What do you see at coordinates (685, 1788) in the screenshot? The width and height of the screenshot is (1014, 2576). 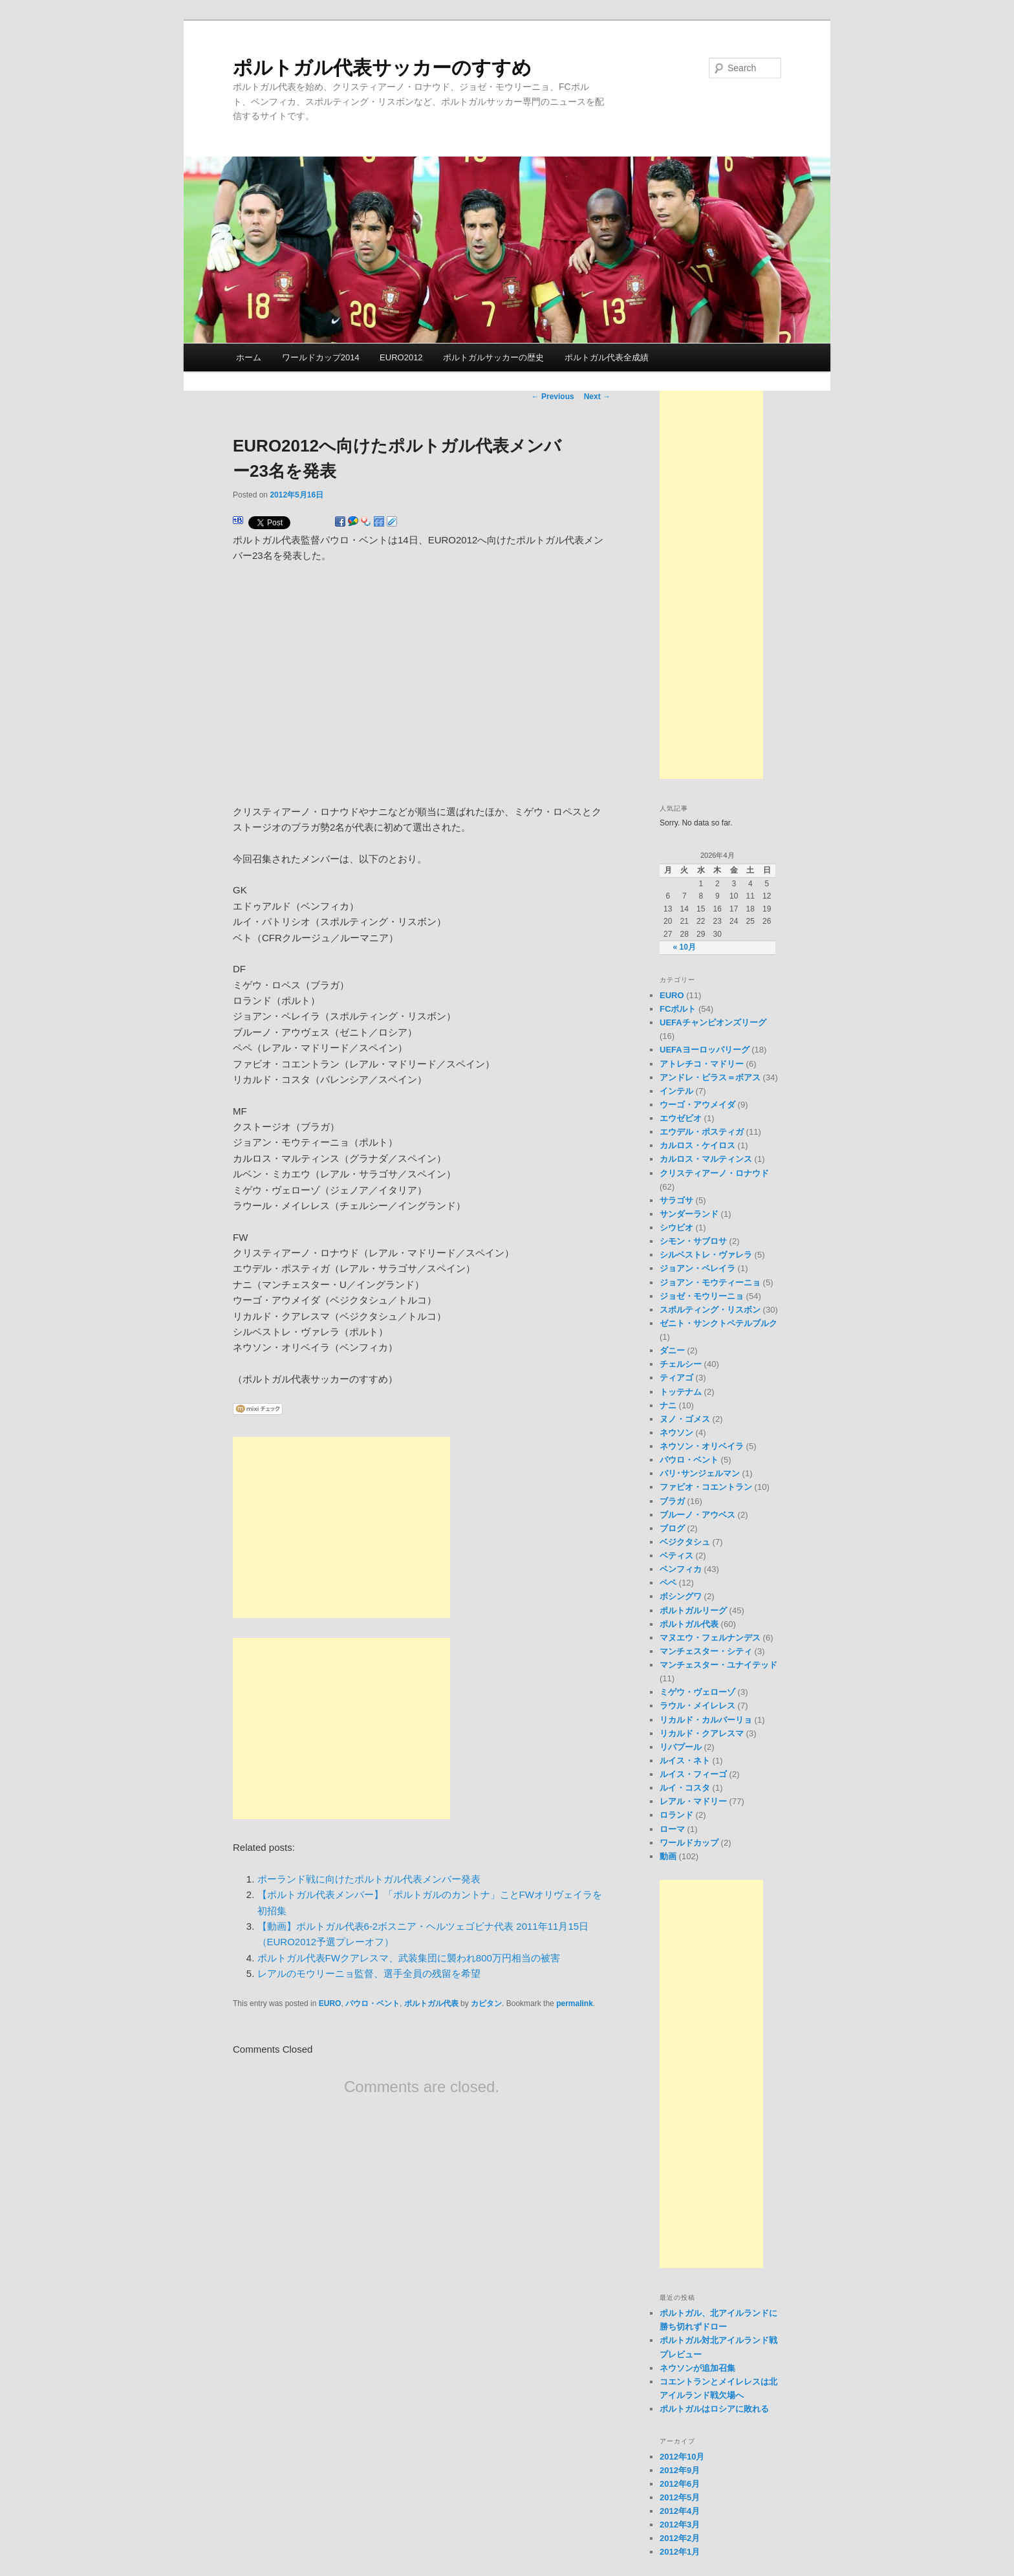 I see `ルイ・コスタ` at bounding box center [685, 1788].